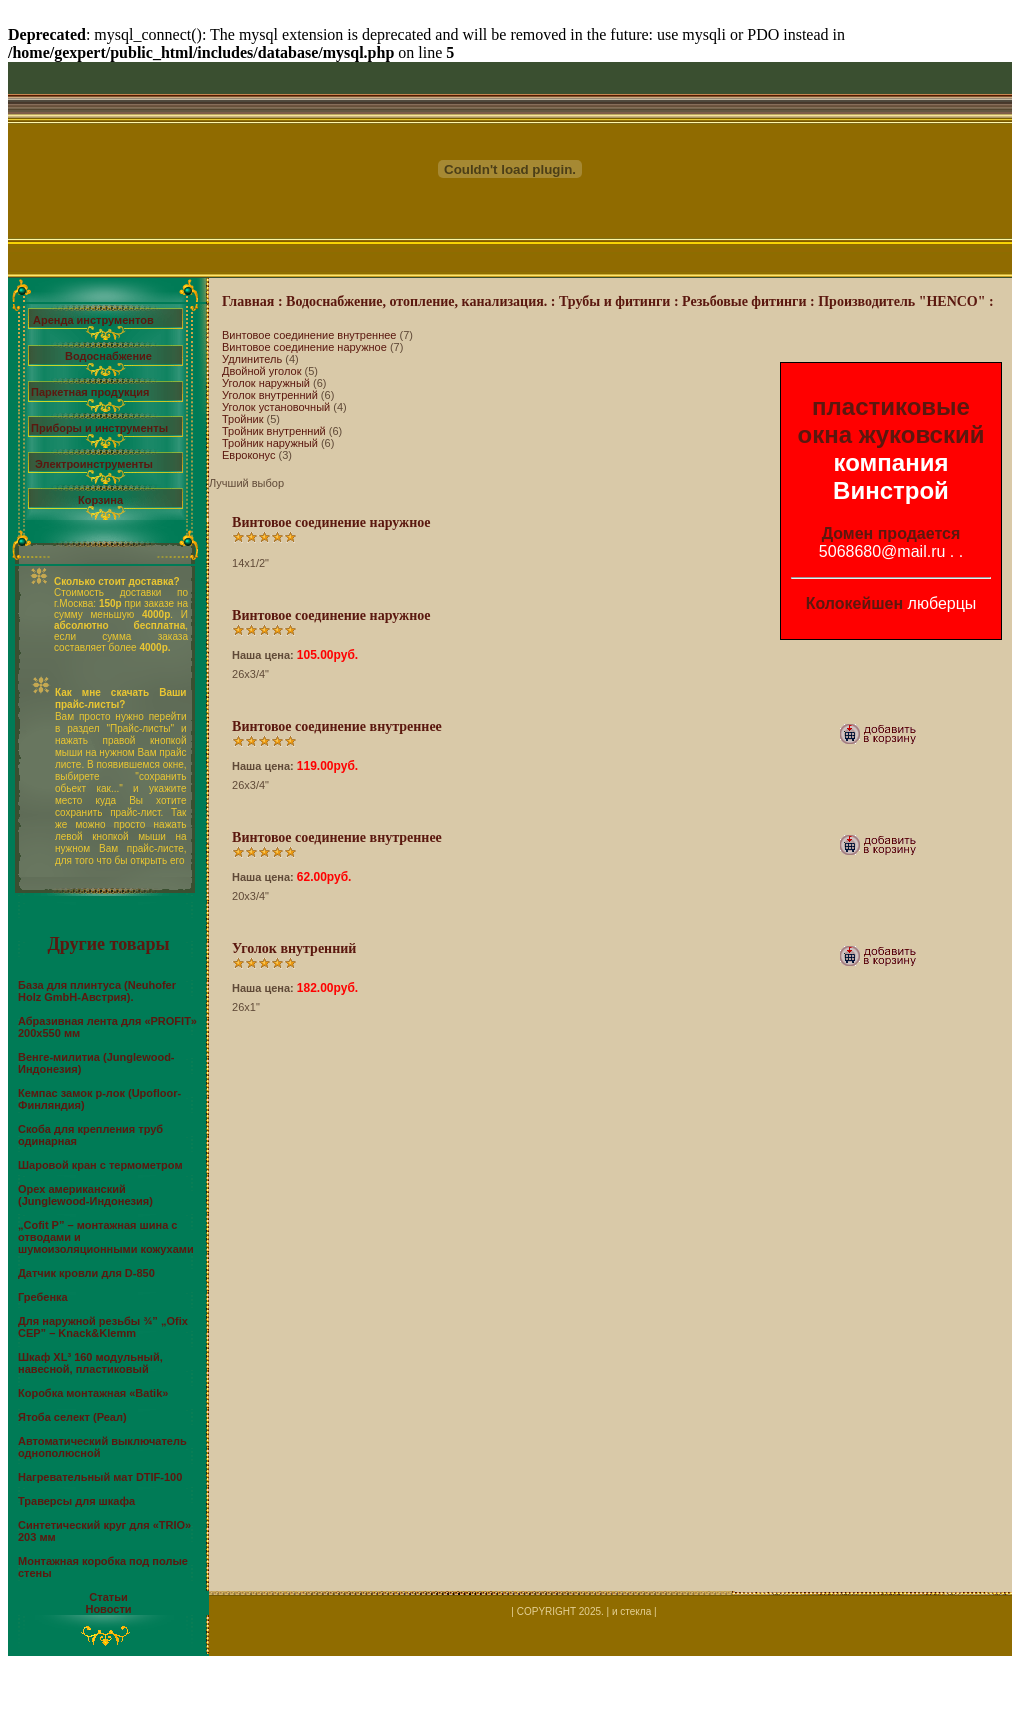 This screenshot has width=1012, height=1718. Describe the element at coordinates (100, 1165) in the screenshot. I see `Шаровой кран с термометром` at that location.